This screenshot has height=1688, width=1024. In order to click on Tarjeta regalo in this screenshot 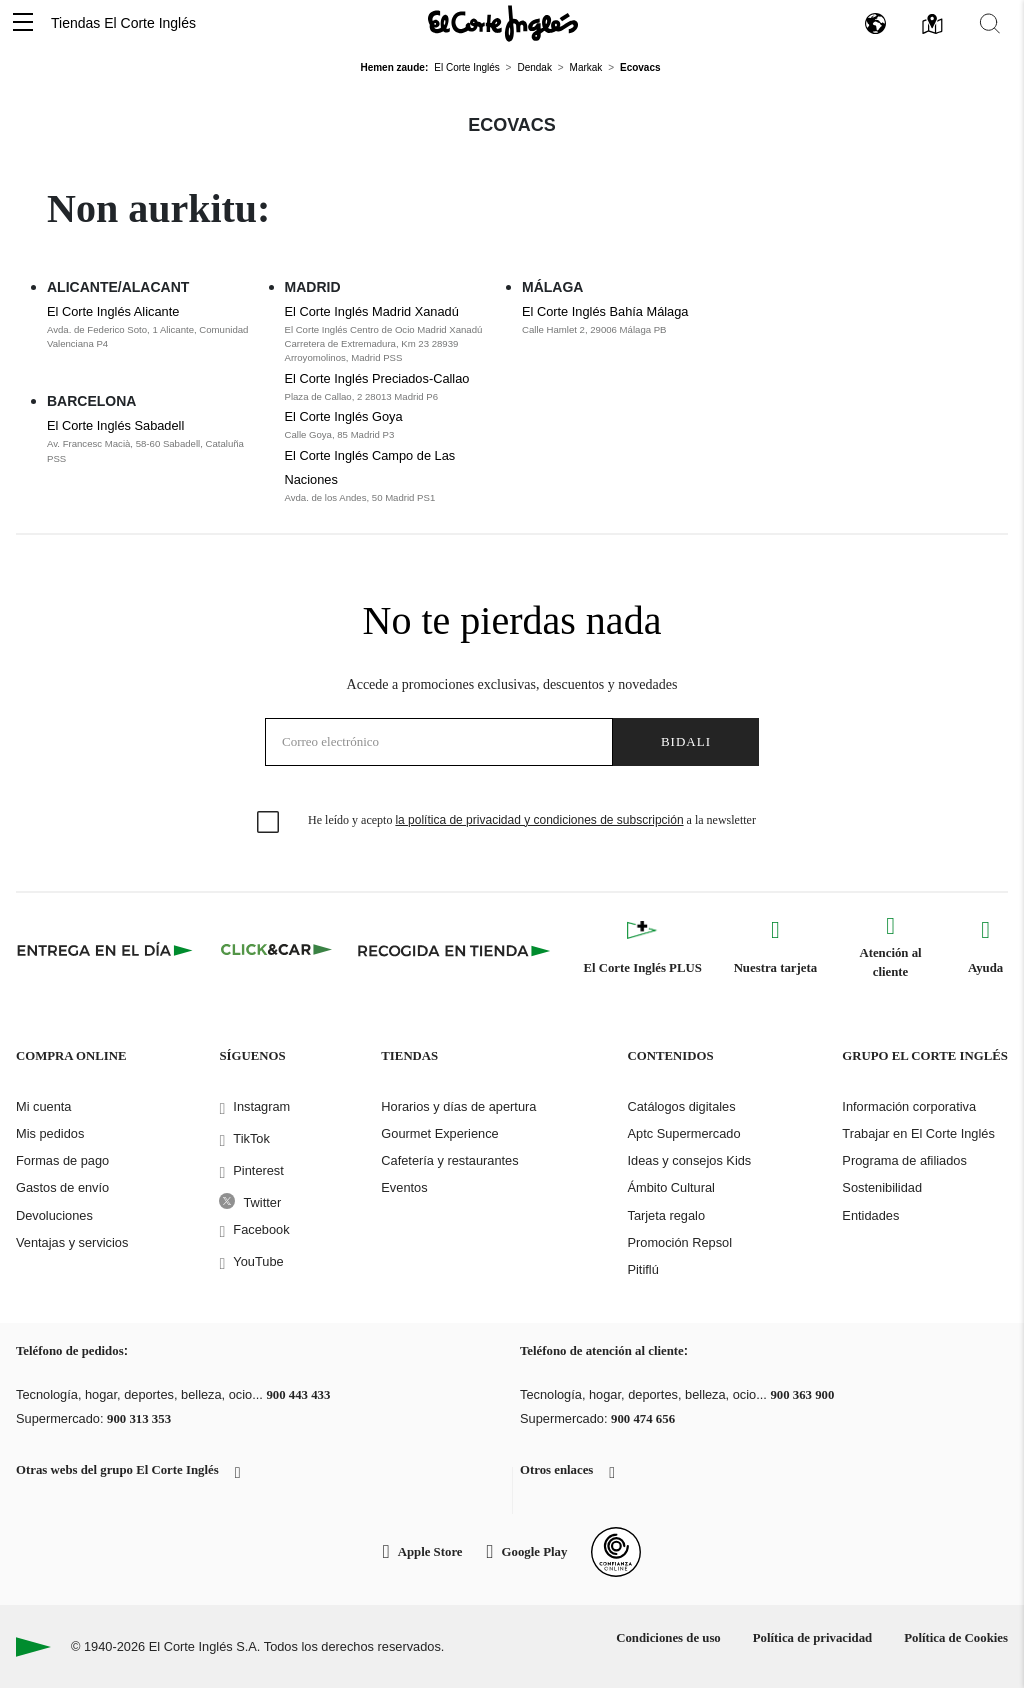, I will do `click(666, 1215)`.